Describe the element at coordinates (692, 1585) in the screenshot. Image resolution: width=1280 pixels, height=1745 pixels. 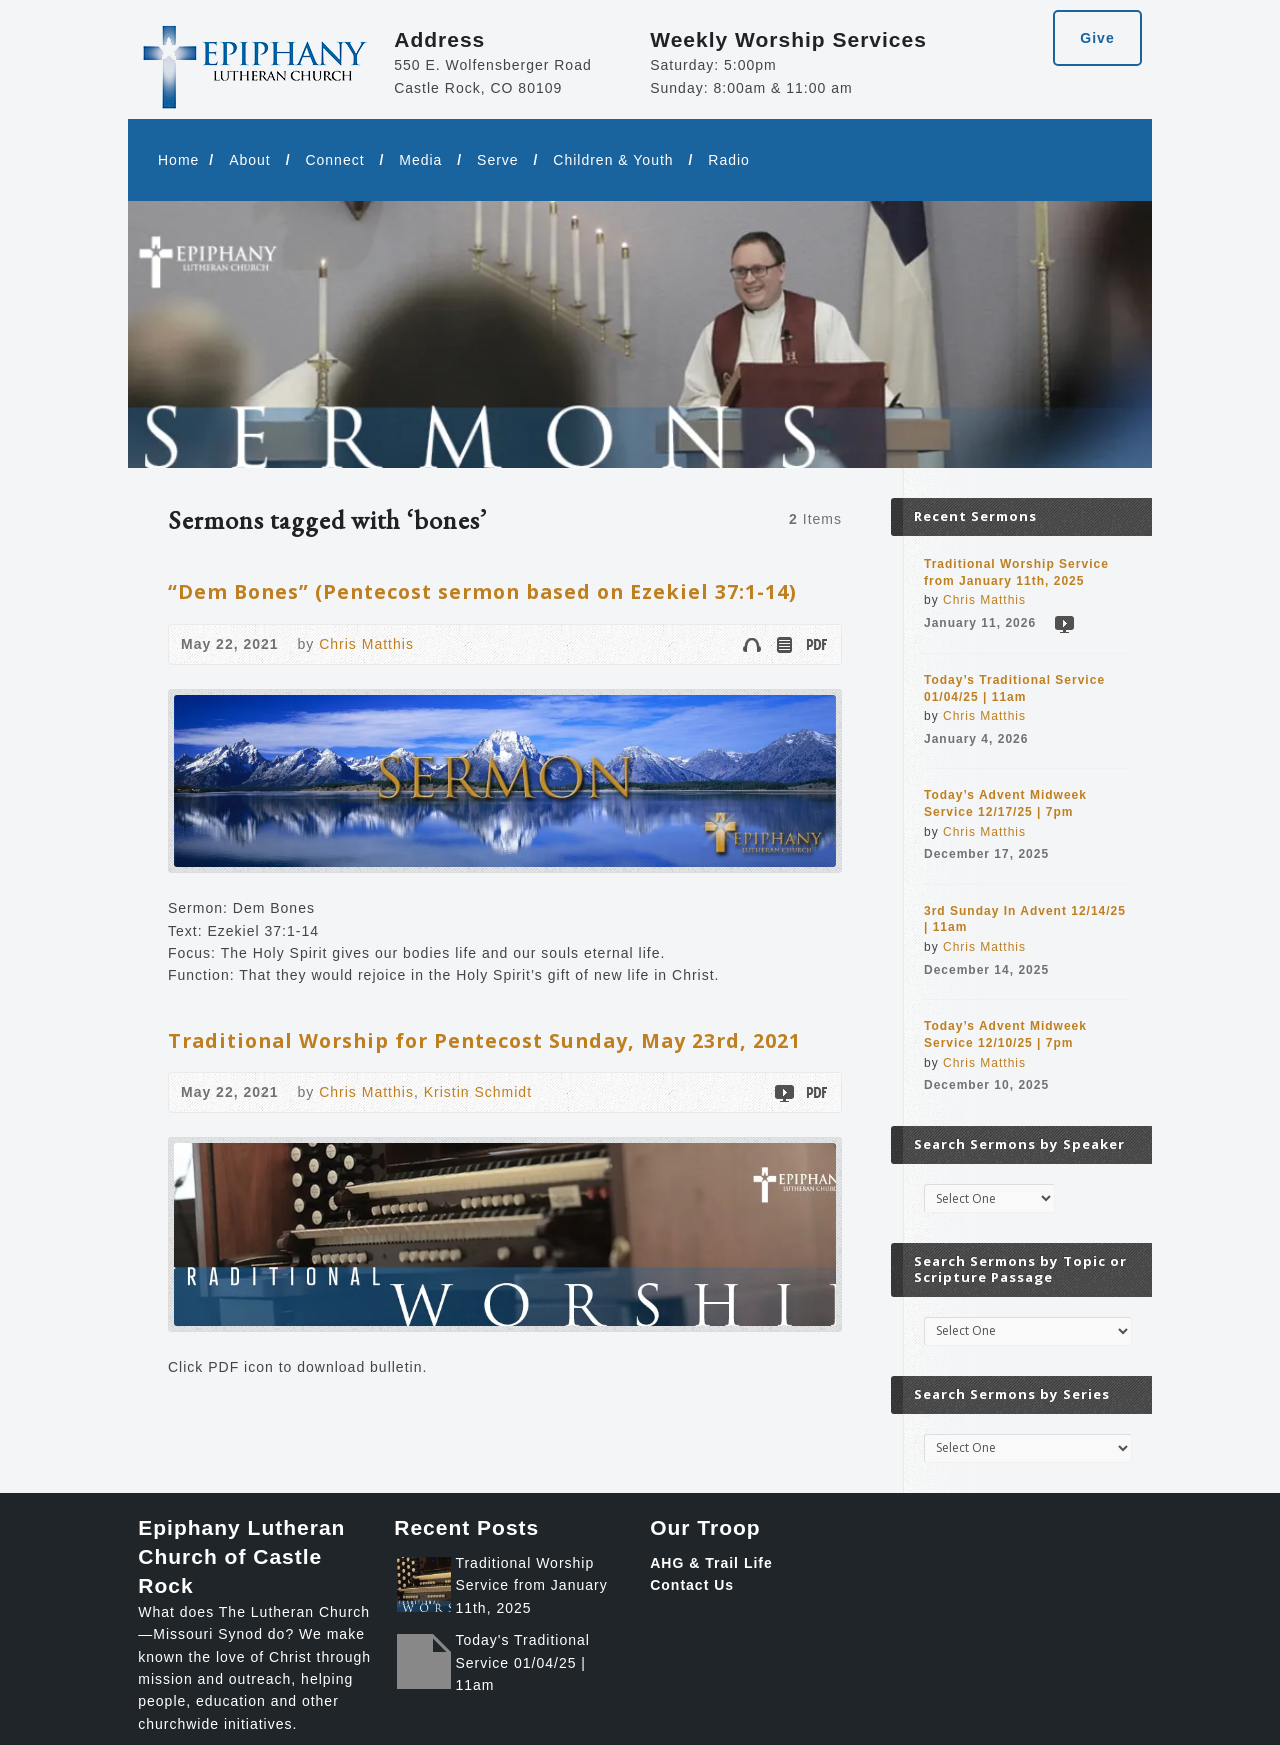
I see `Contact Us` at that location.